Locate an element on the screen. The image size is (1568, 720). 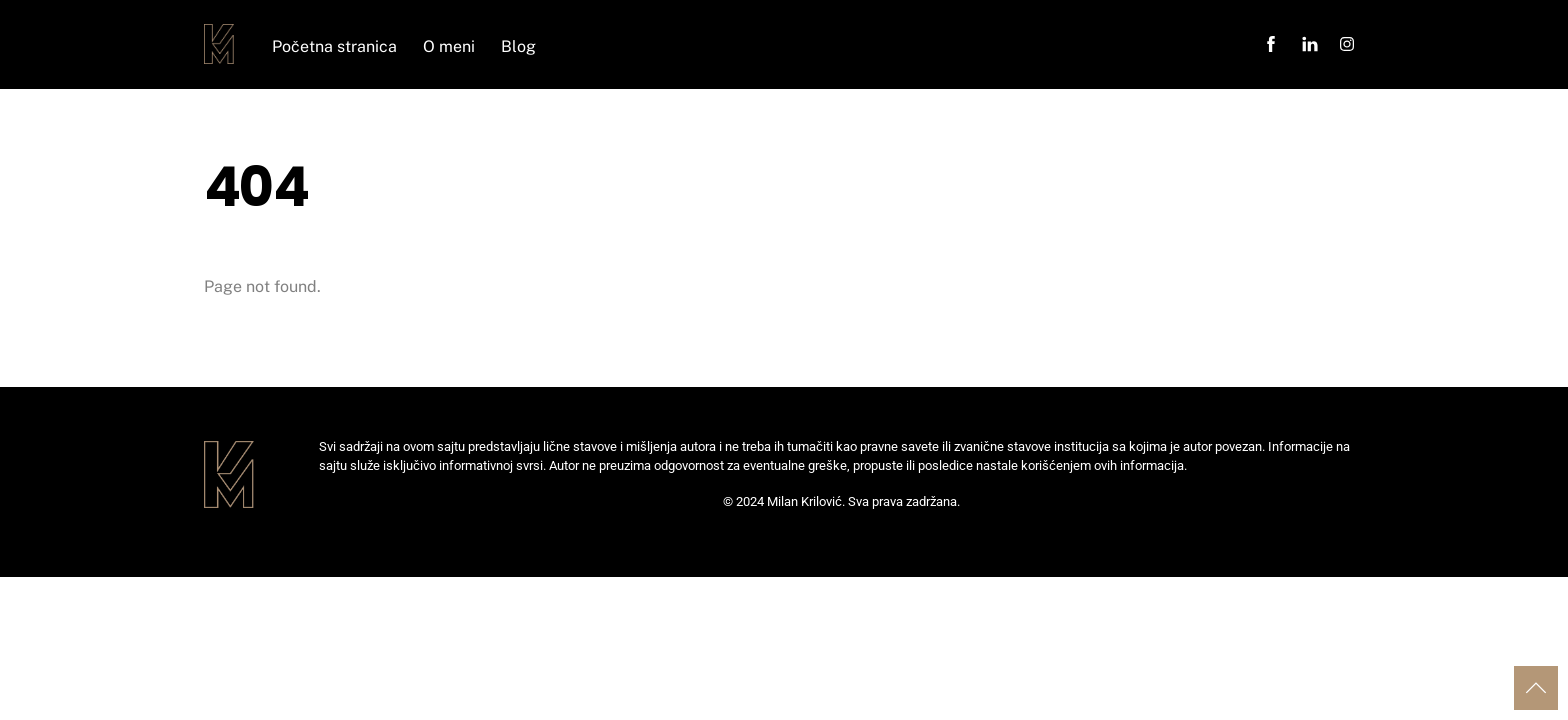
Blog is located at coordinates (518, 46).